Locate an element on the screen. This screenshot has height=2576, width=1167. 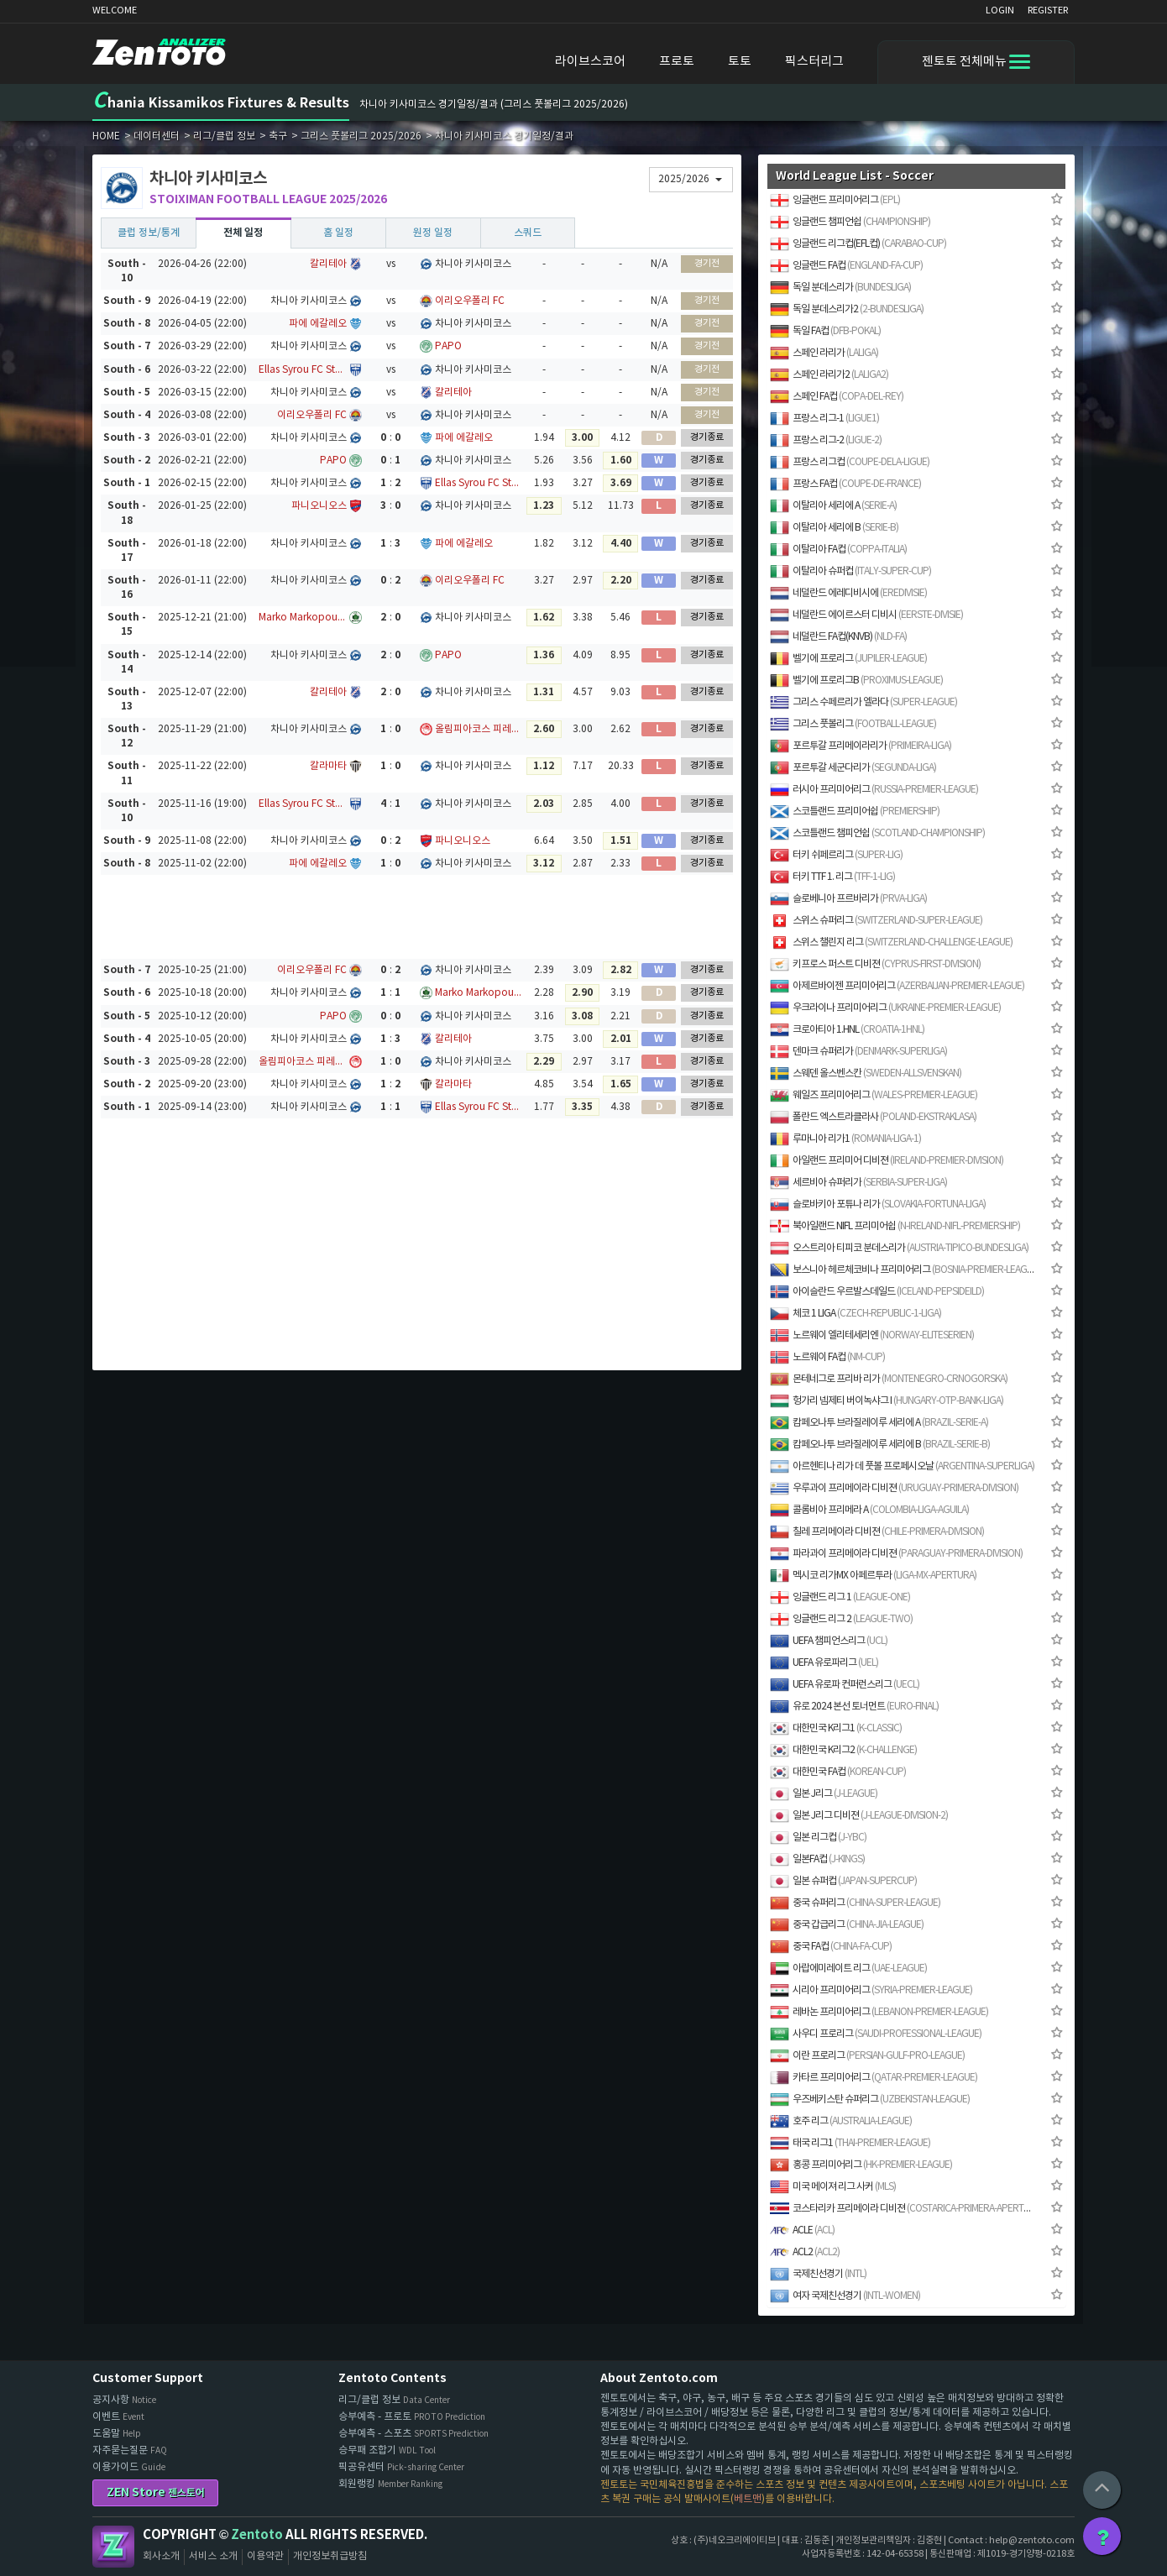
몬테네그로 프리바 리가 is located at coordinates (888, 1379).